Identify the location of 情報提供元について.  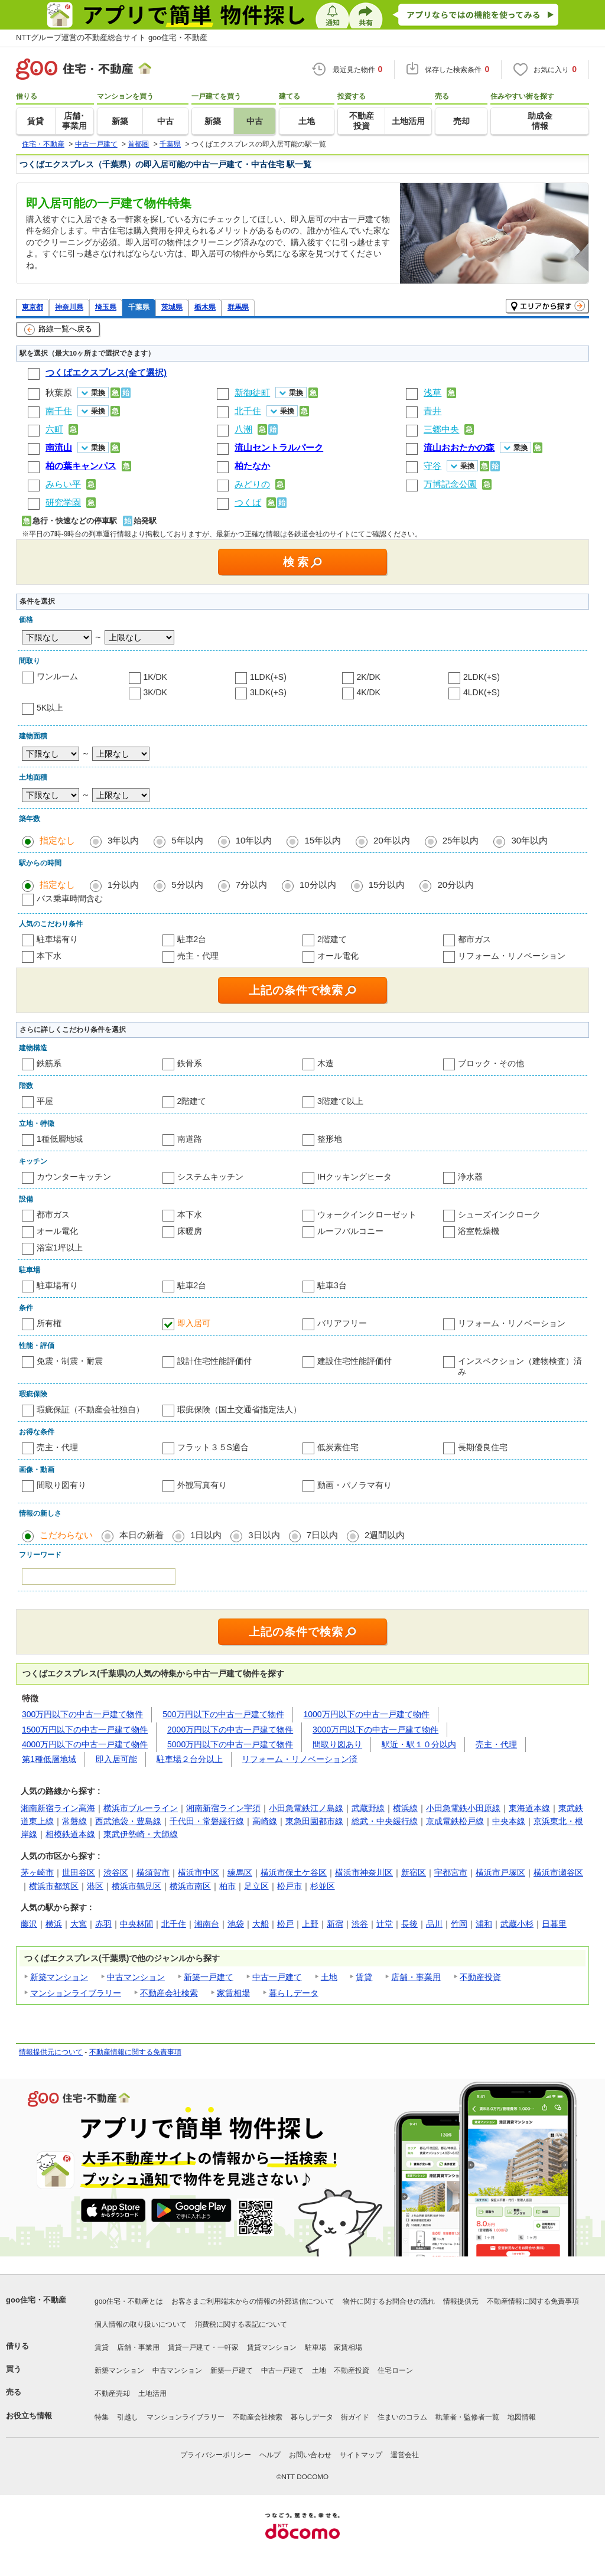
(51, 2052).